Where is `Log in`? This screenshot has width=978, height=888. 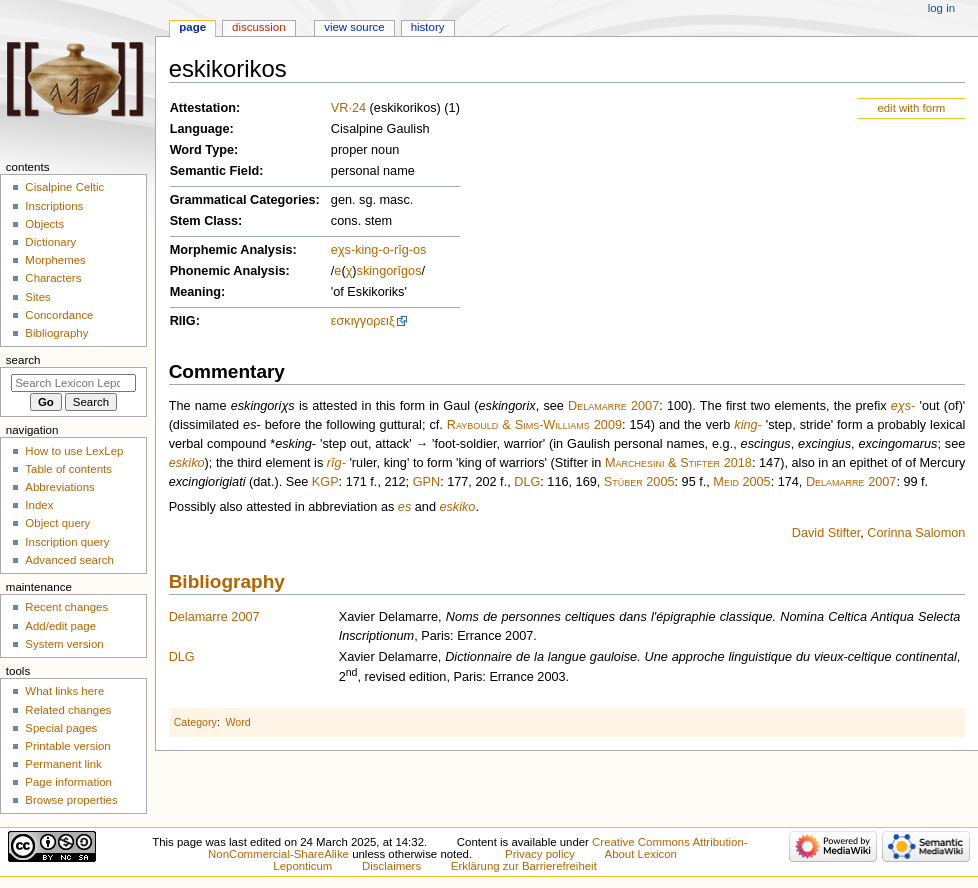
Log in is located at coordinates (941, 8).